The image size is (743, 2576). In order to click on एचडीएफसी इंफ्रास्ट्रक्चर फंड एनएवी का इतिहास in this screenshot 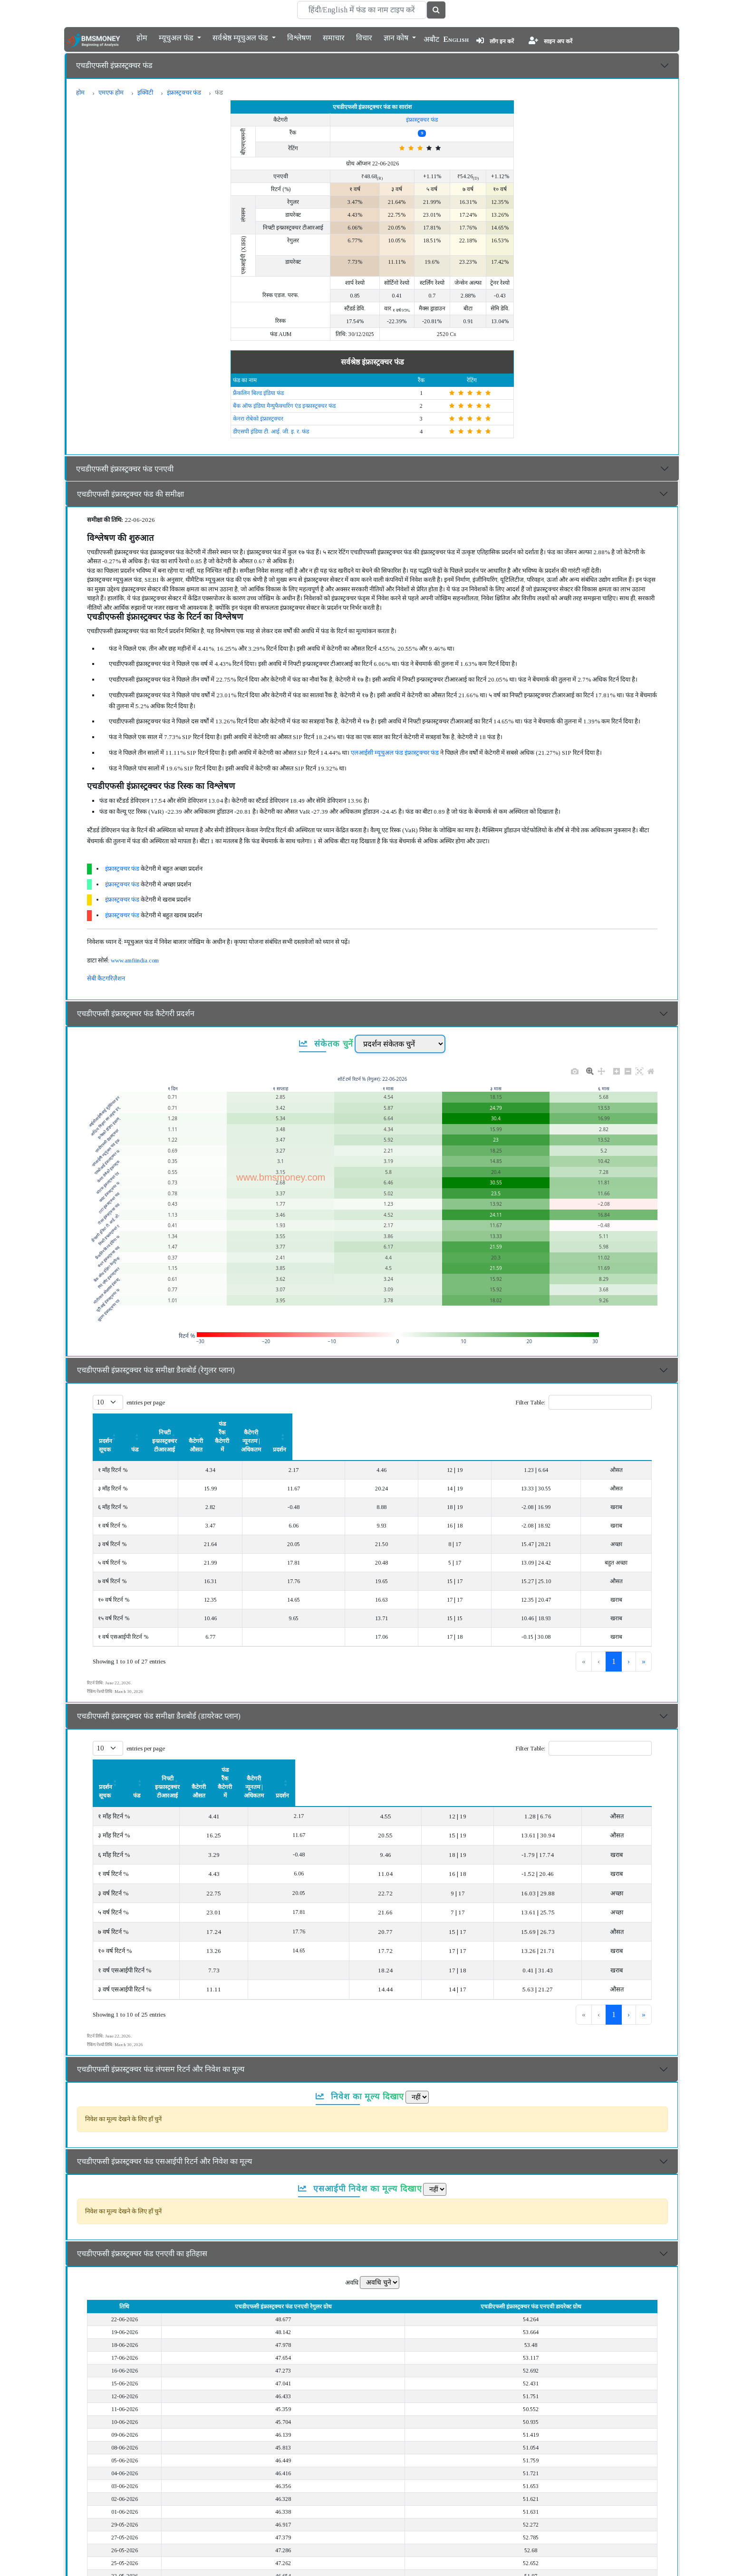, I will do `click(142, 2202)`.